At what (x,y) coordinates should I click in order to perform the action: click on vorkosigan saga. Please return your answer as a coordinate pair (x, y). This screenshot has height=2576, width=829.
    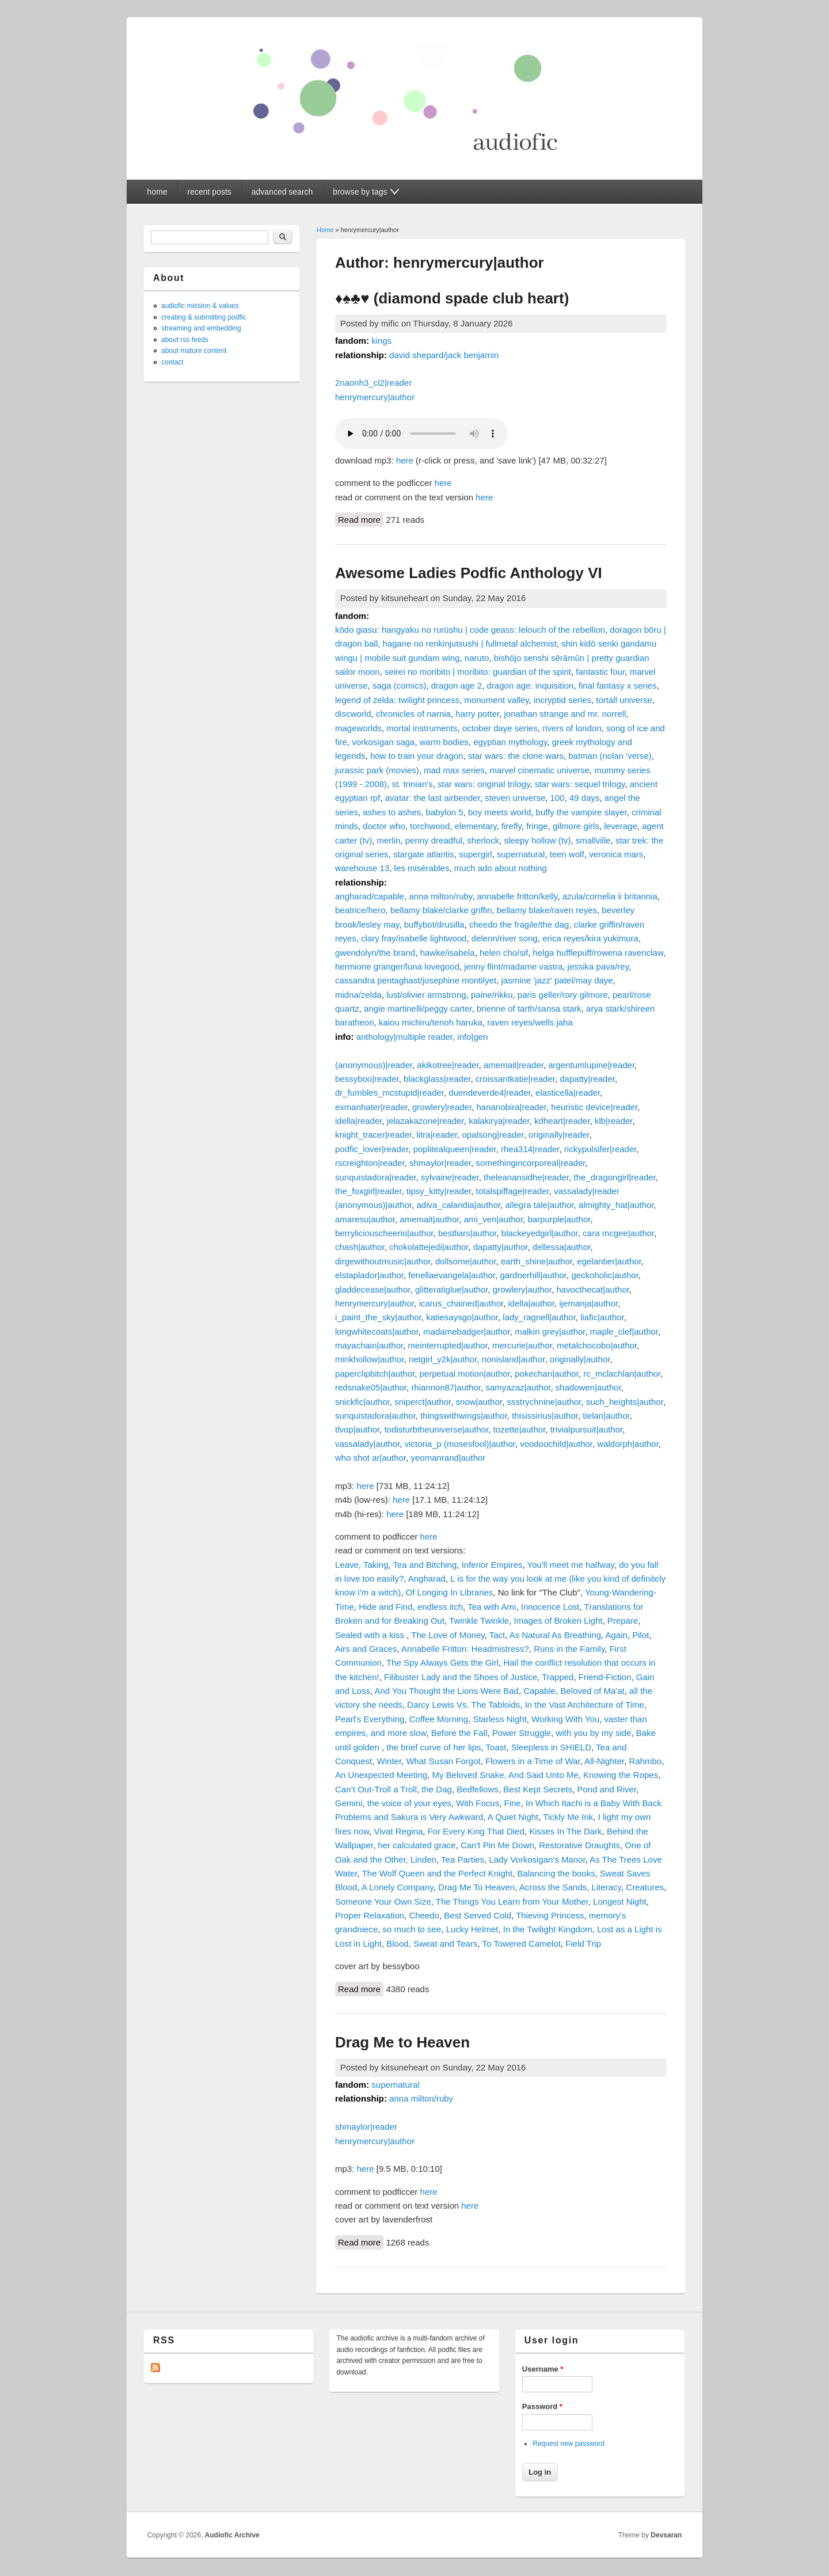
    Looking at the image, I should click on (383, 742).